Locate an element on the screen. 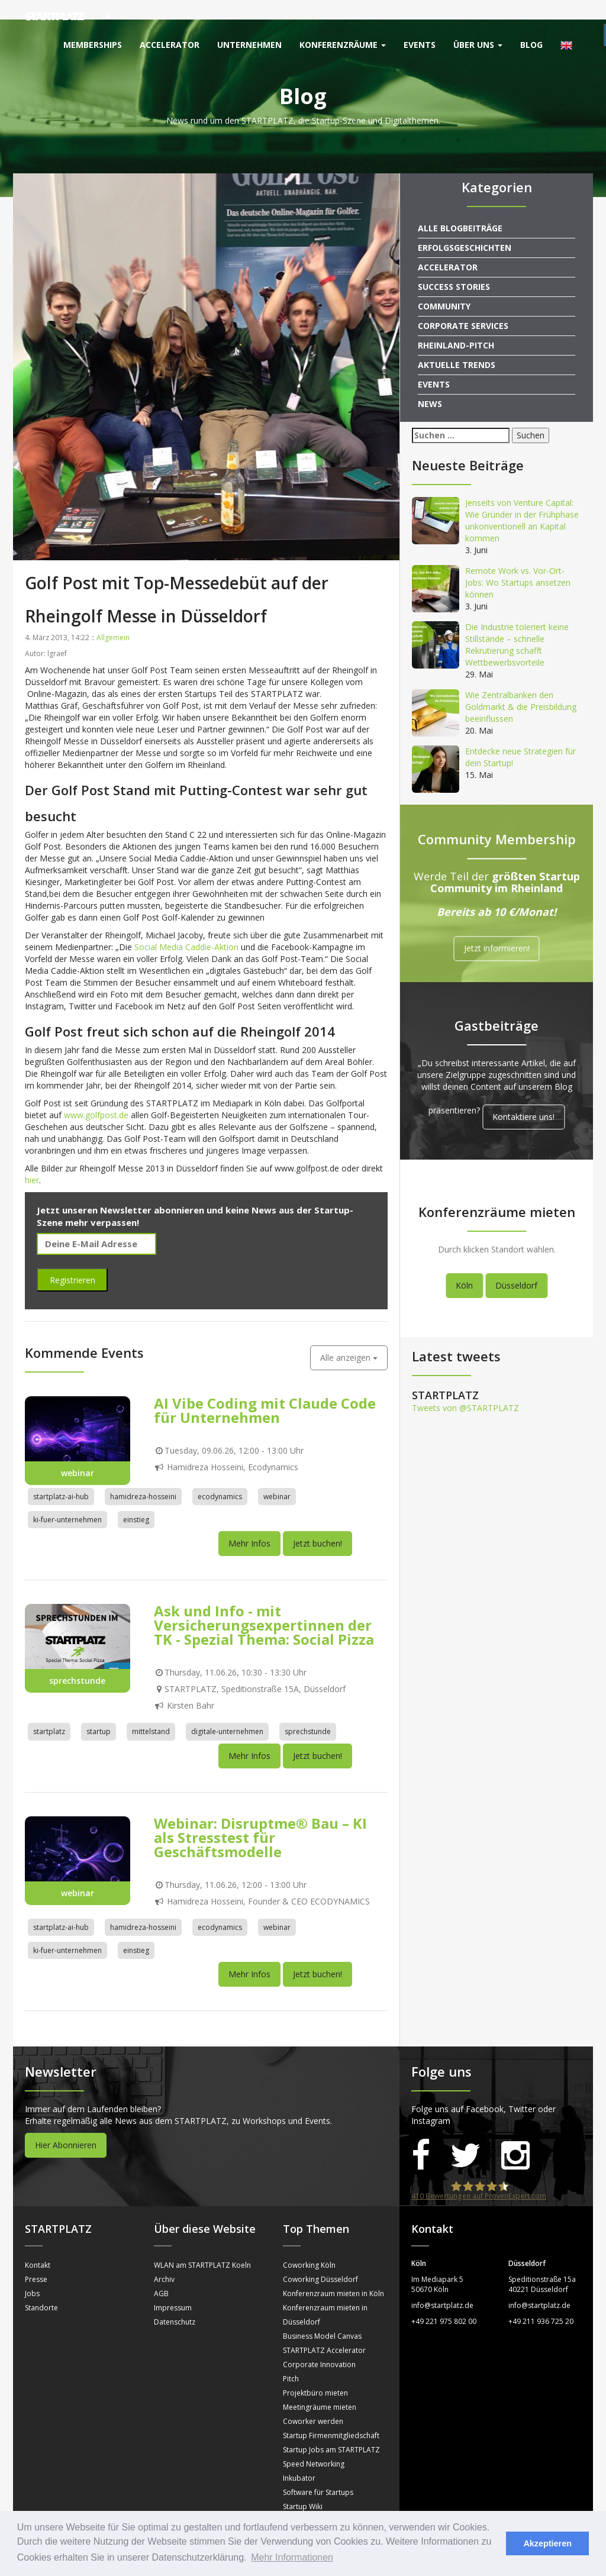 This screenshot has width=606, height=2576. Startup Wiki is located at coordinates (303, 2487).